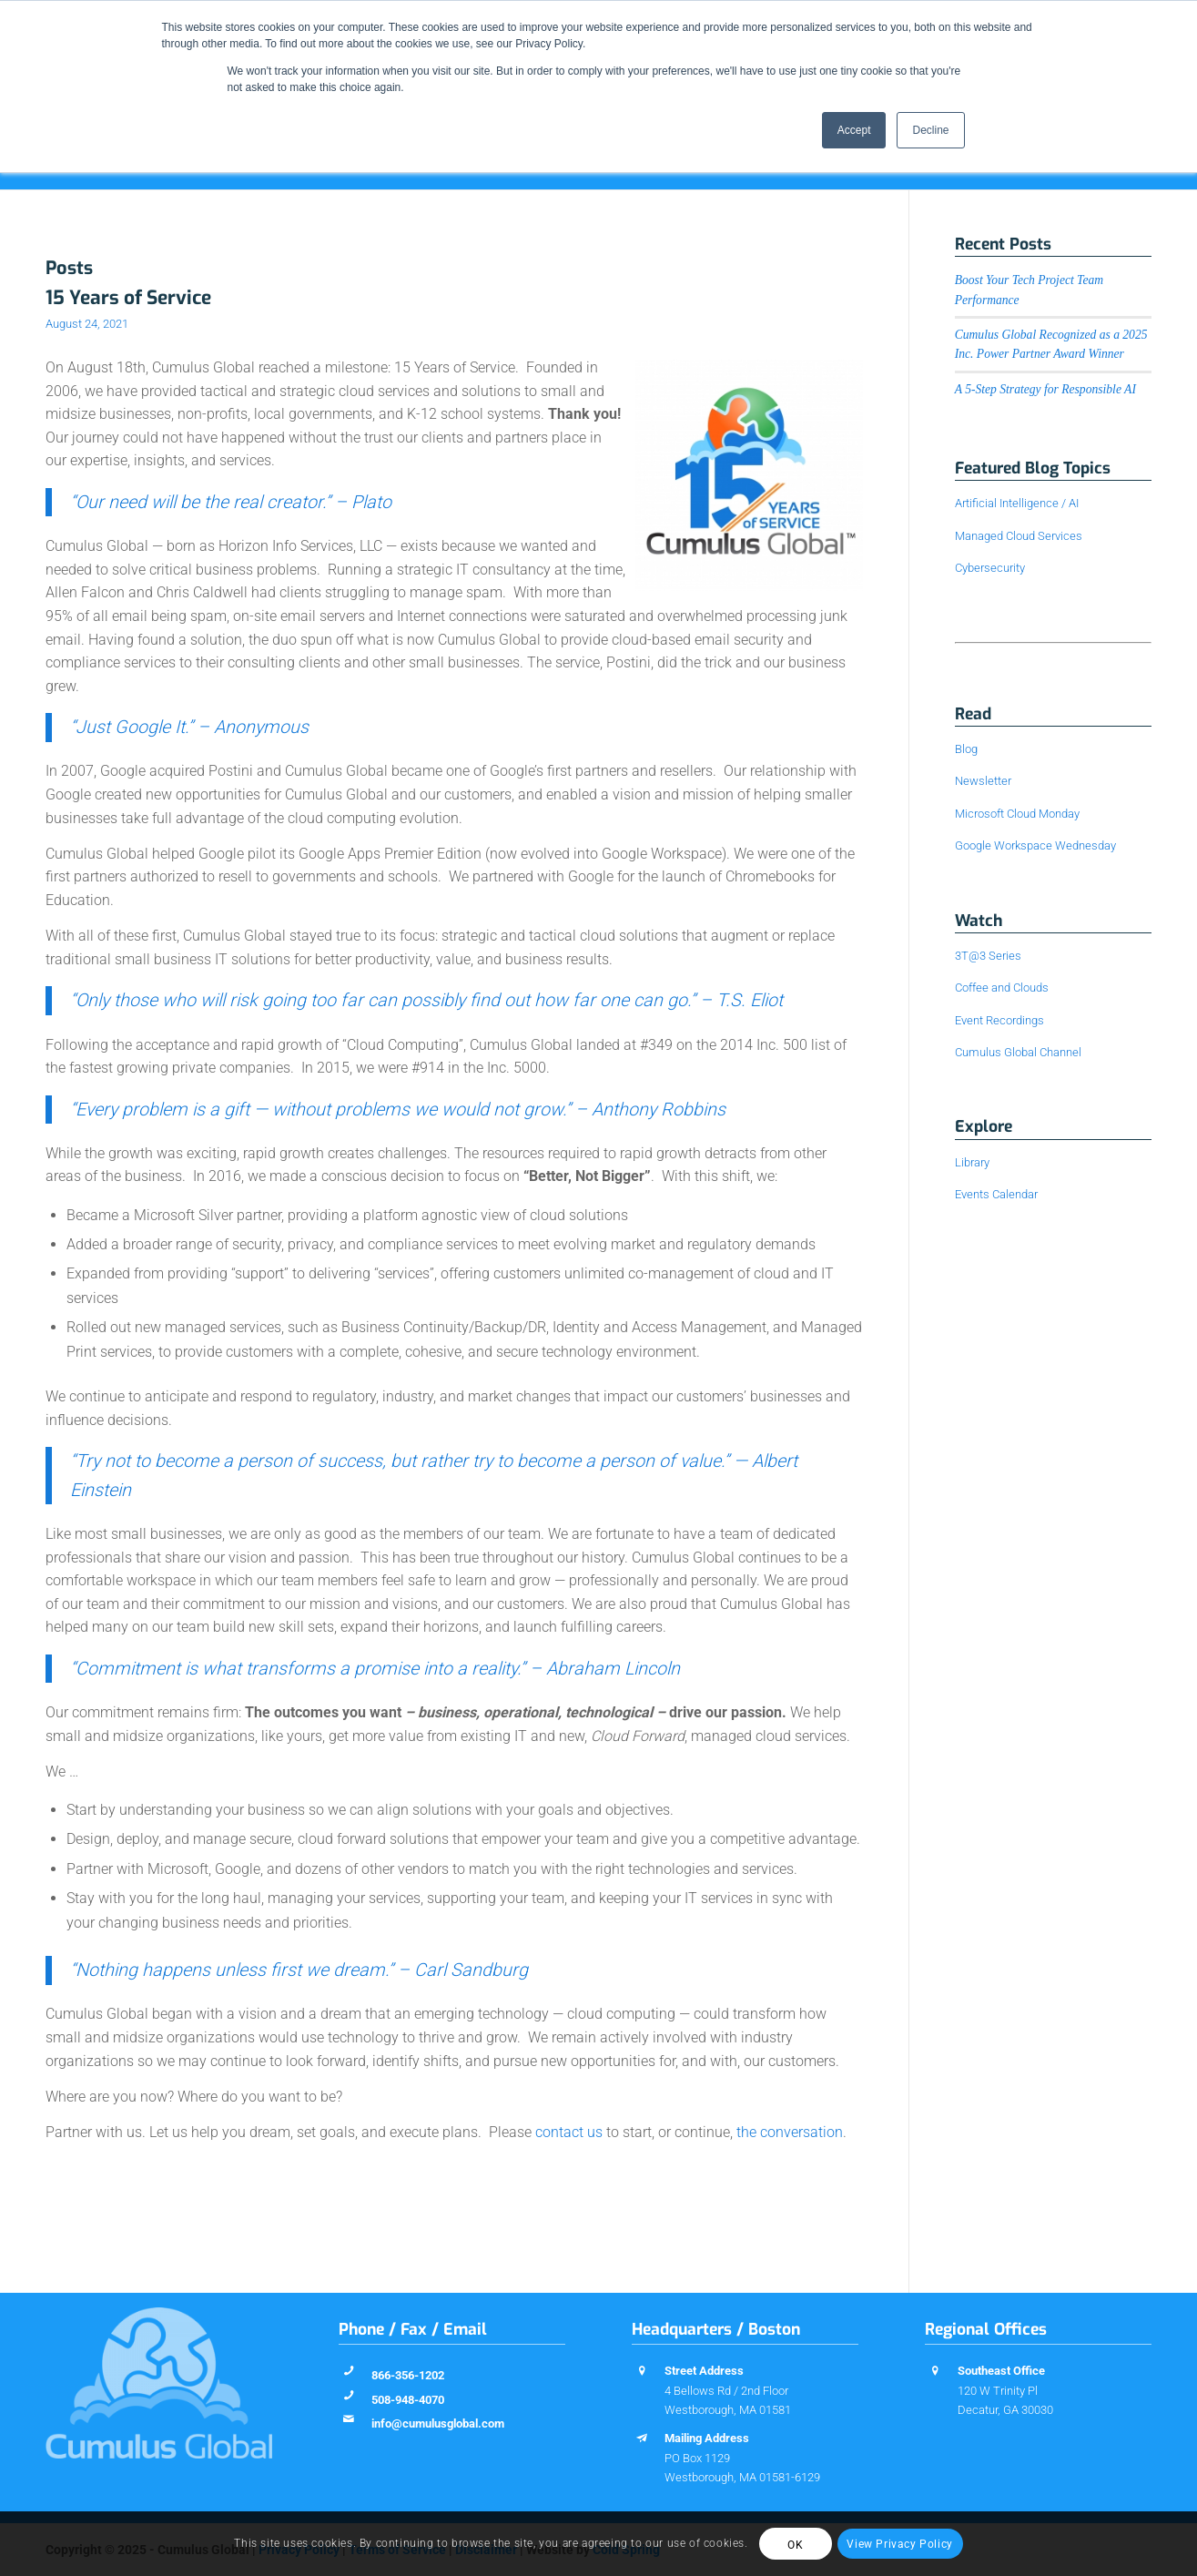 This screenshot has width=1197, height=2576. I want to click on Event Recordings, so click(999, 1020).